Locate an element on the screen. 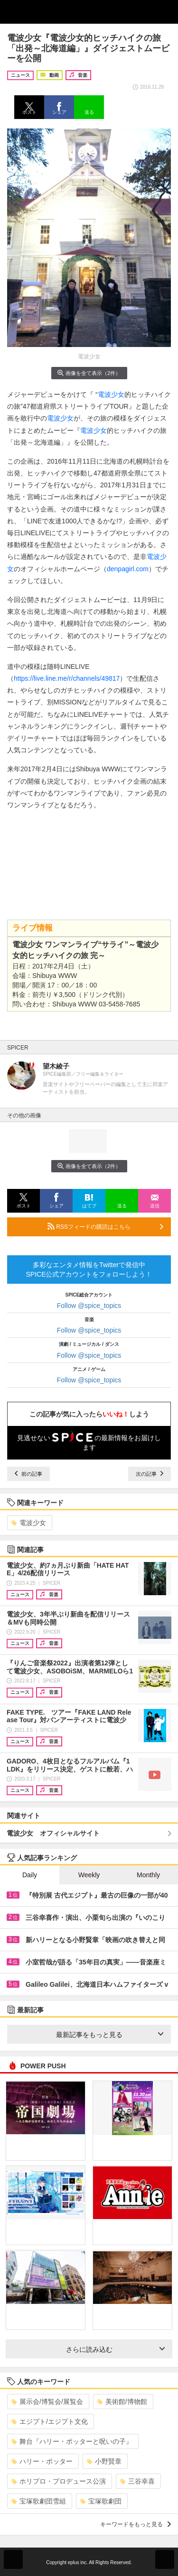  Monthly is located at coordinates (148, 1875).